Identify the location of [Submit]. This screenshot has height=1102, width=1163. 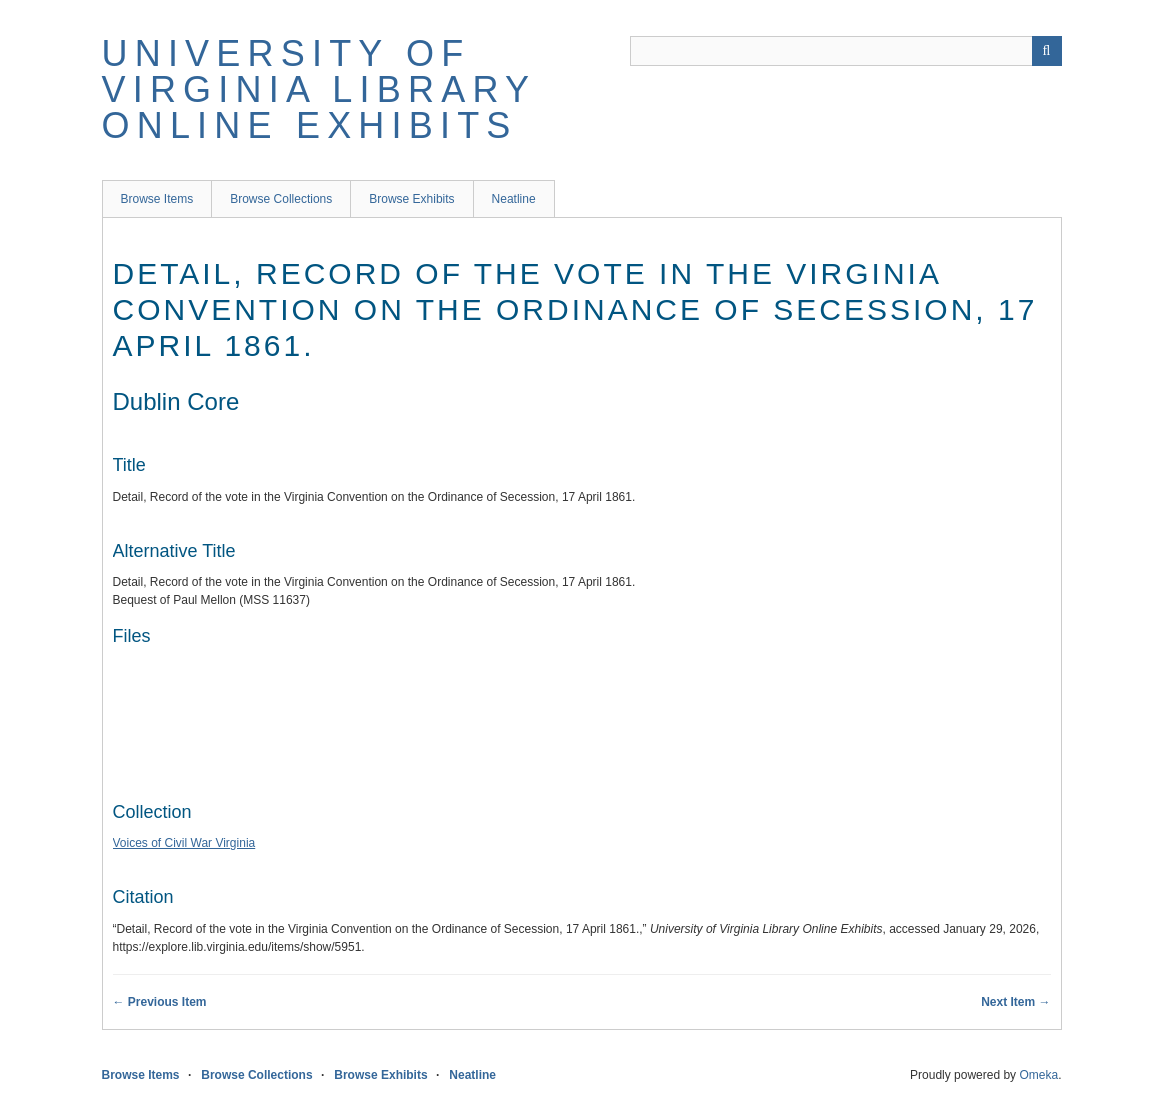
(1047, 51).